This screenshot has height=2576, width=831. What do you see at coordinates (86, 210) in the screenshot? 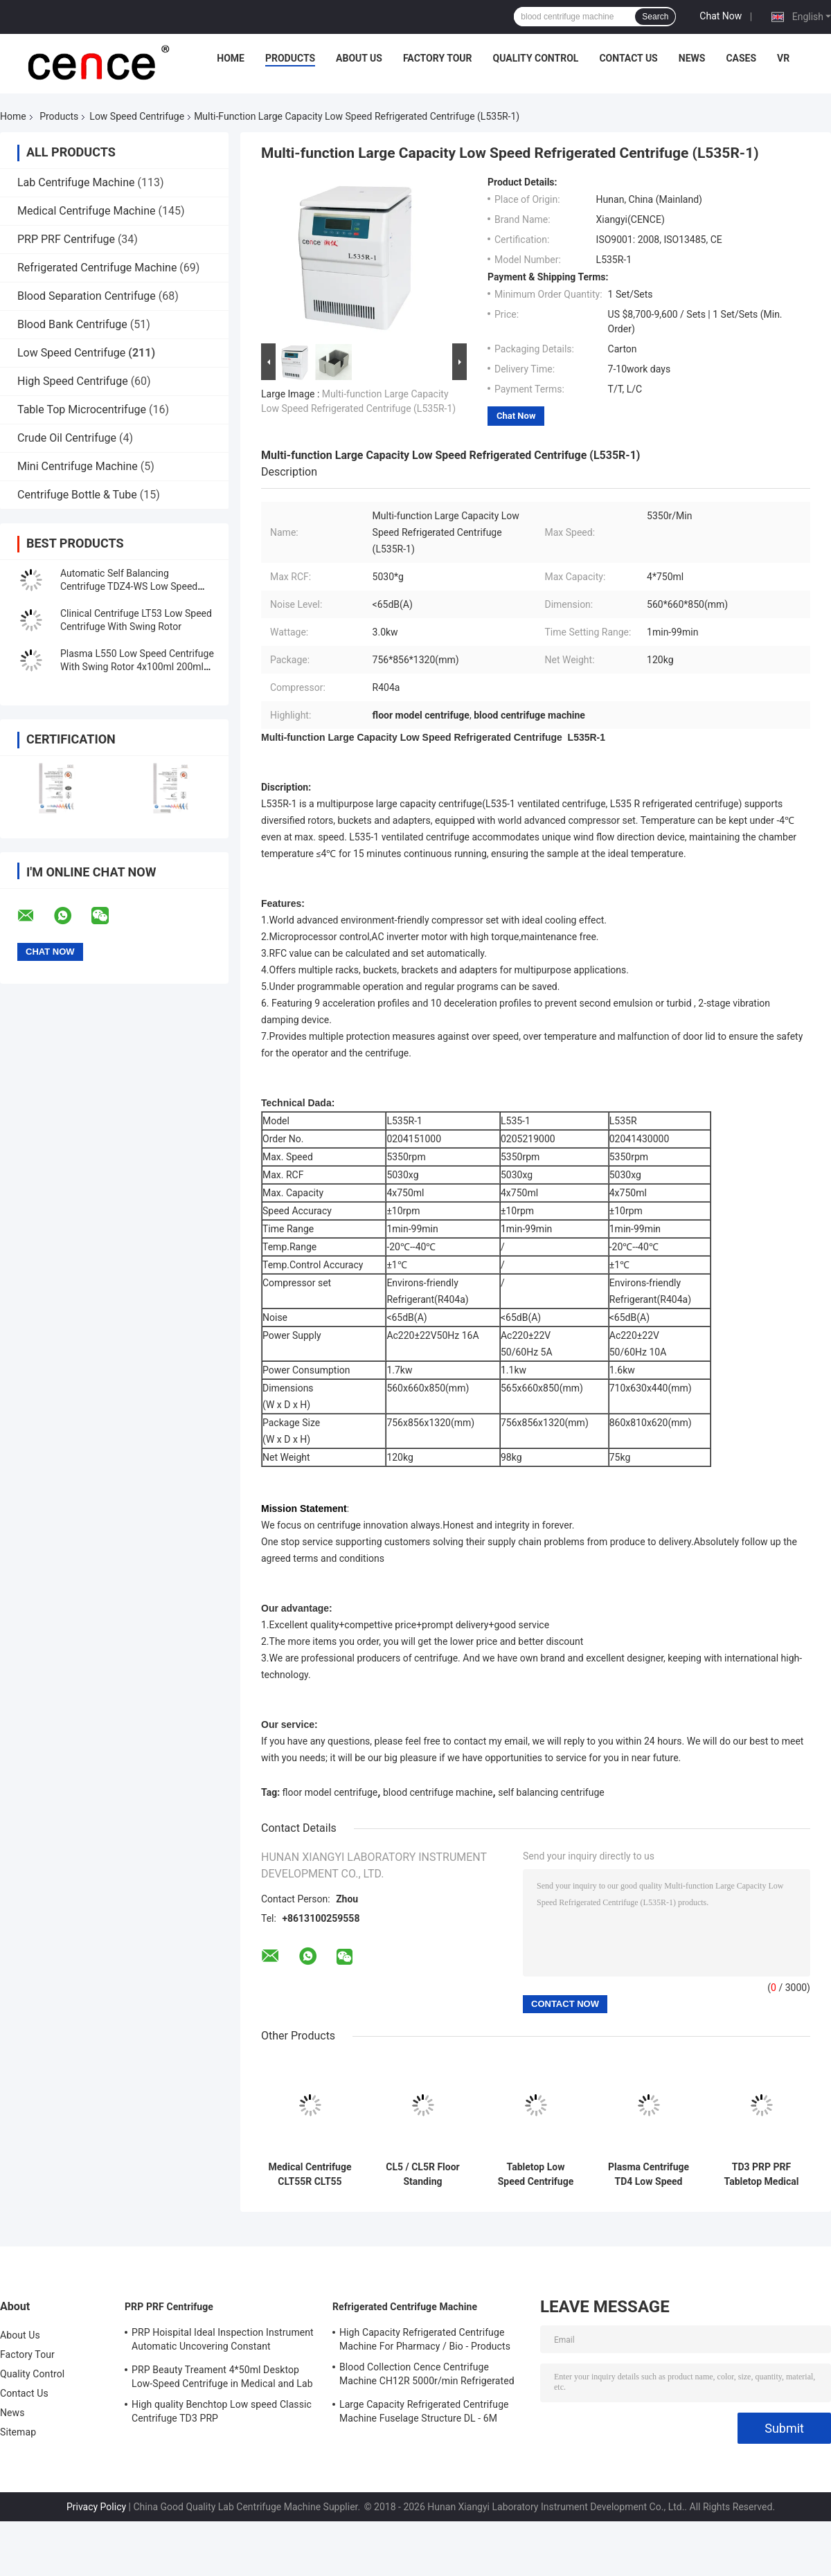
I see `Medical Centrifuge Machine` at bounding box center [86, 210].